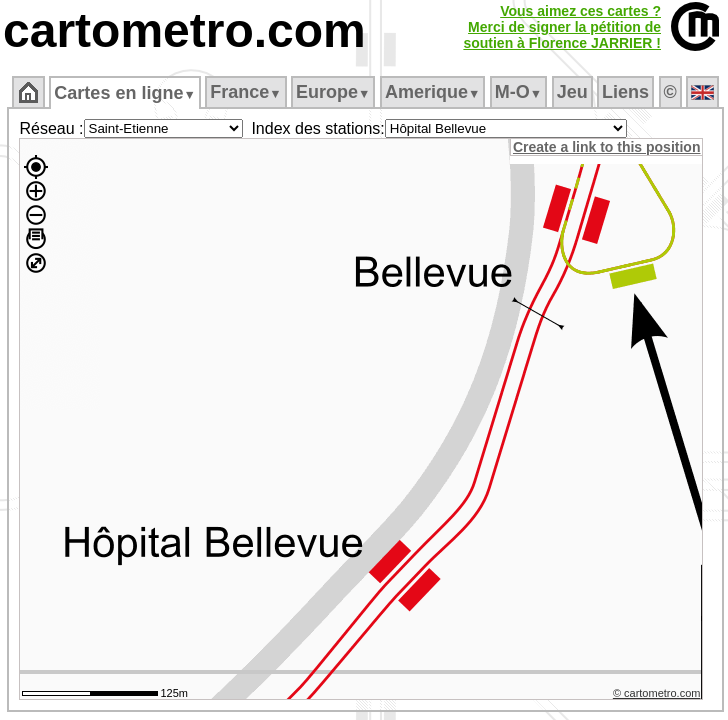  I want to click on Amerique, so click(432, 92).